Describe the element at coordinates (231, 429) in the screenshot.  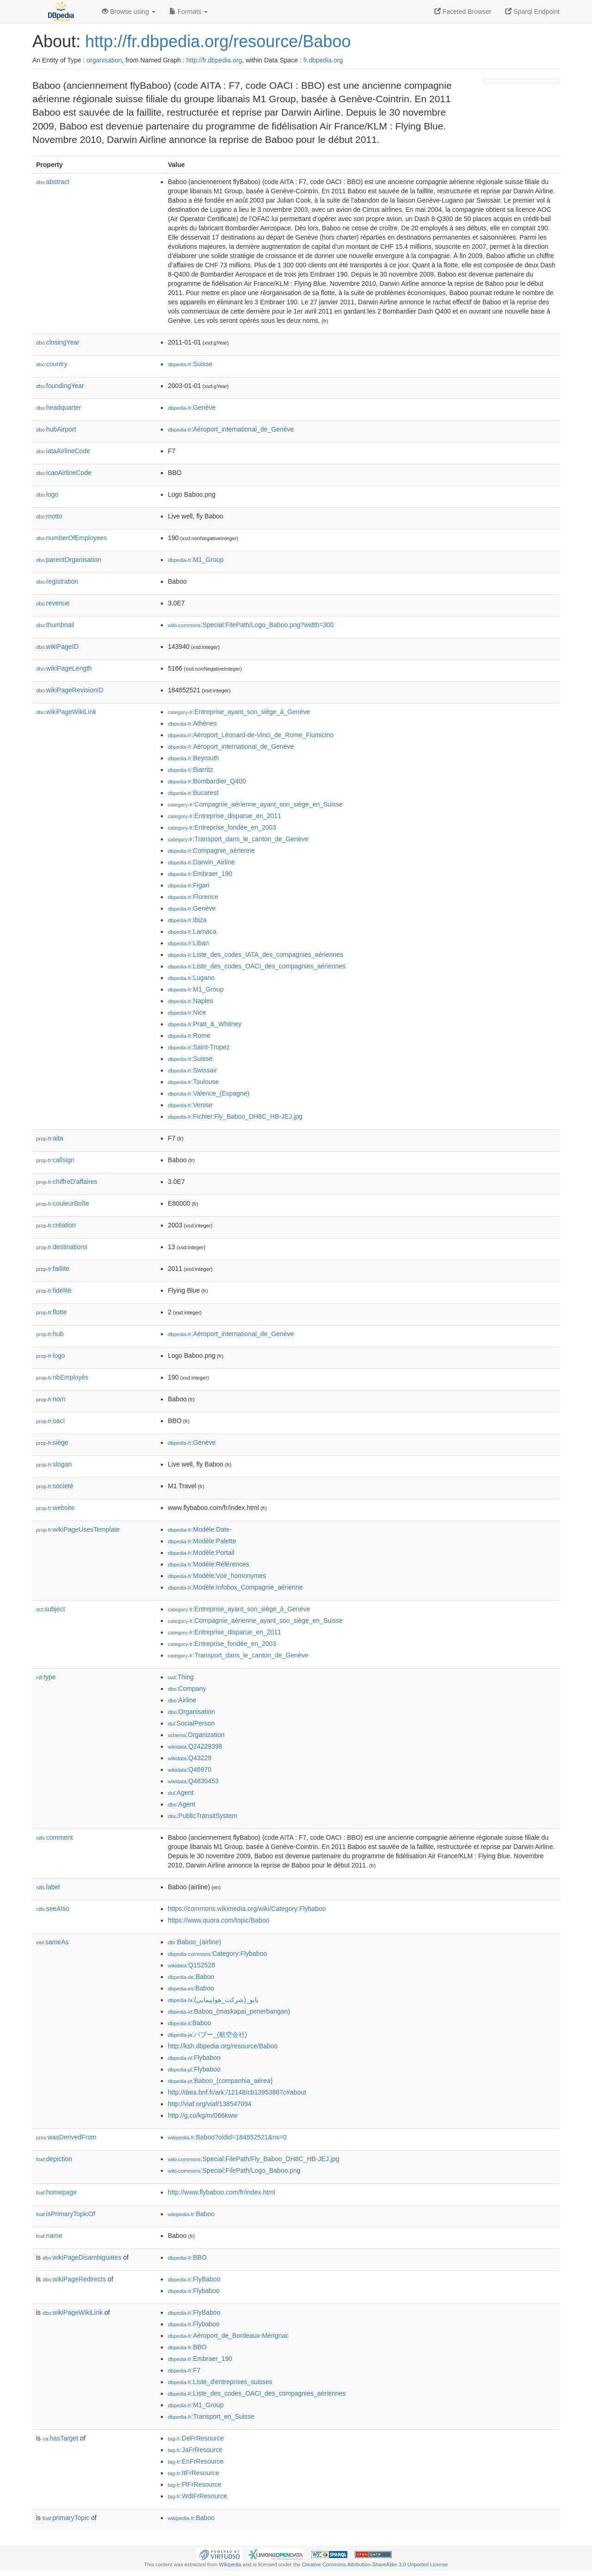
I see `:Aéroport_international_de_Genève` at that location.